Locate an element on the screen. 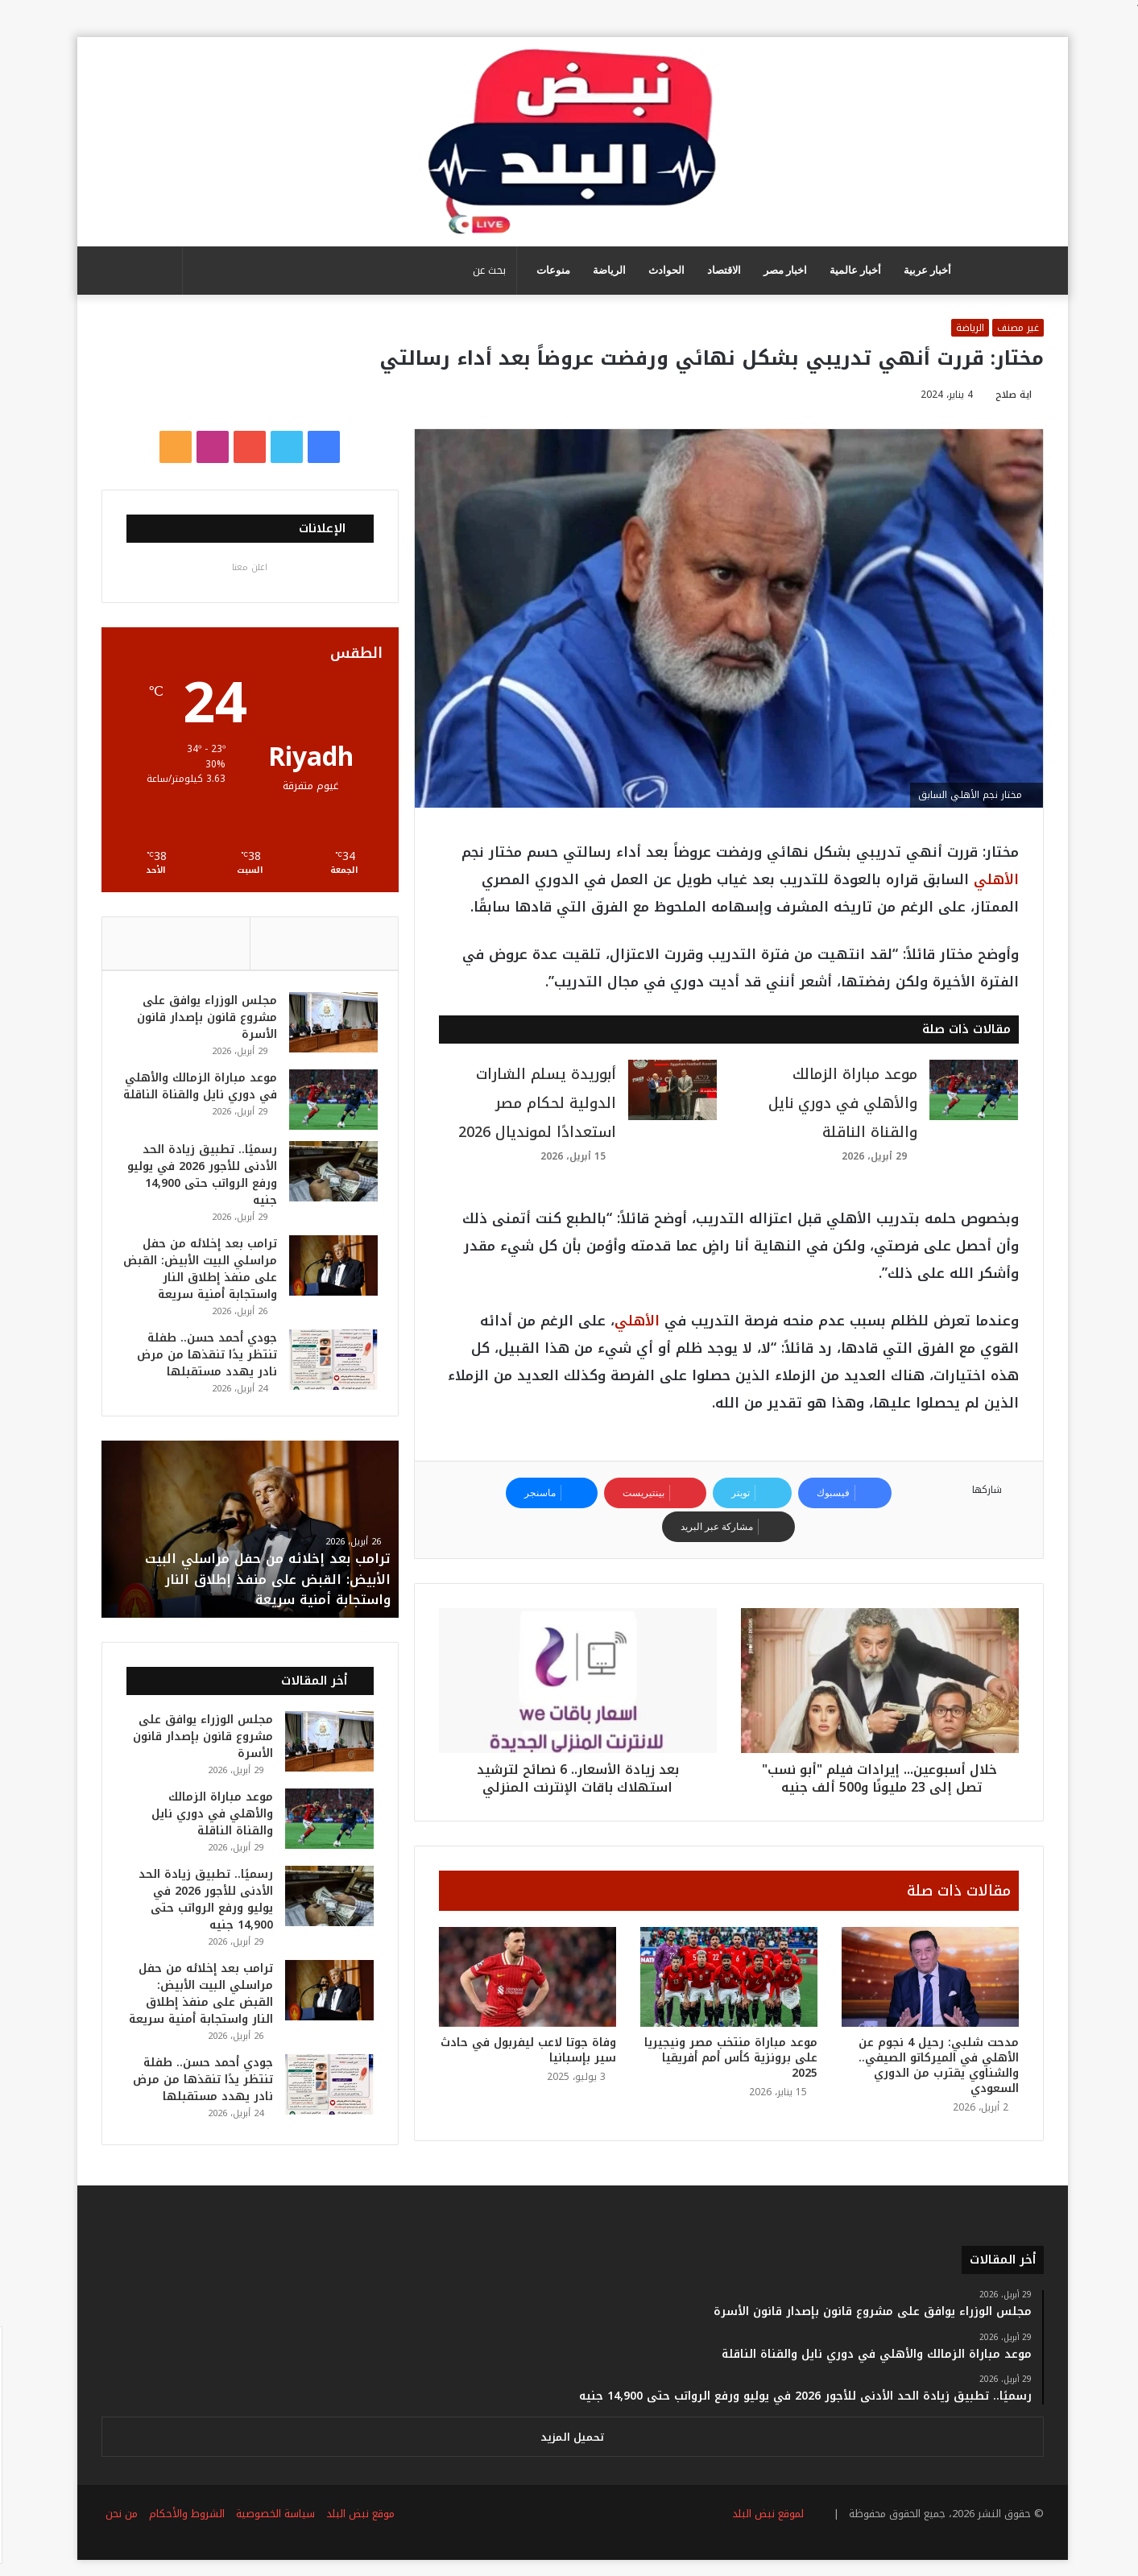 The image size is (1138, 2576). الأهلي is located at coordinates (993, 879).